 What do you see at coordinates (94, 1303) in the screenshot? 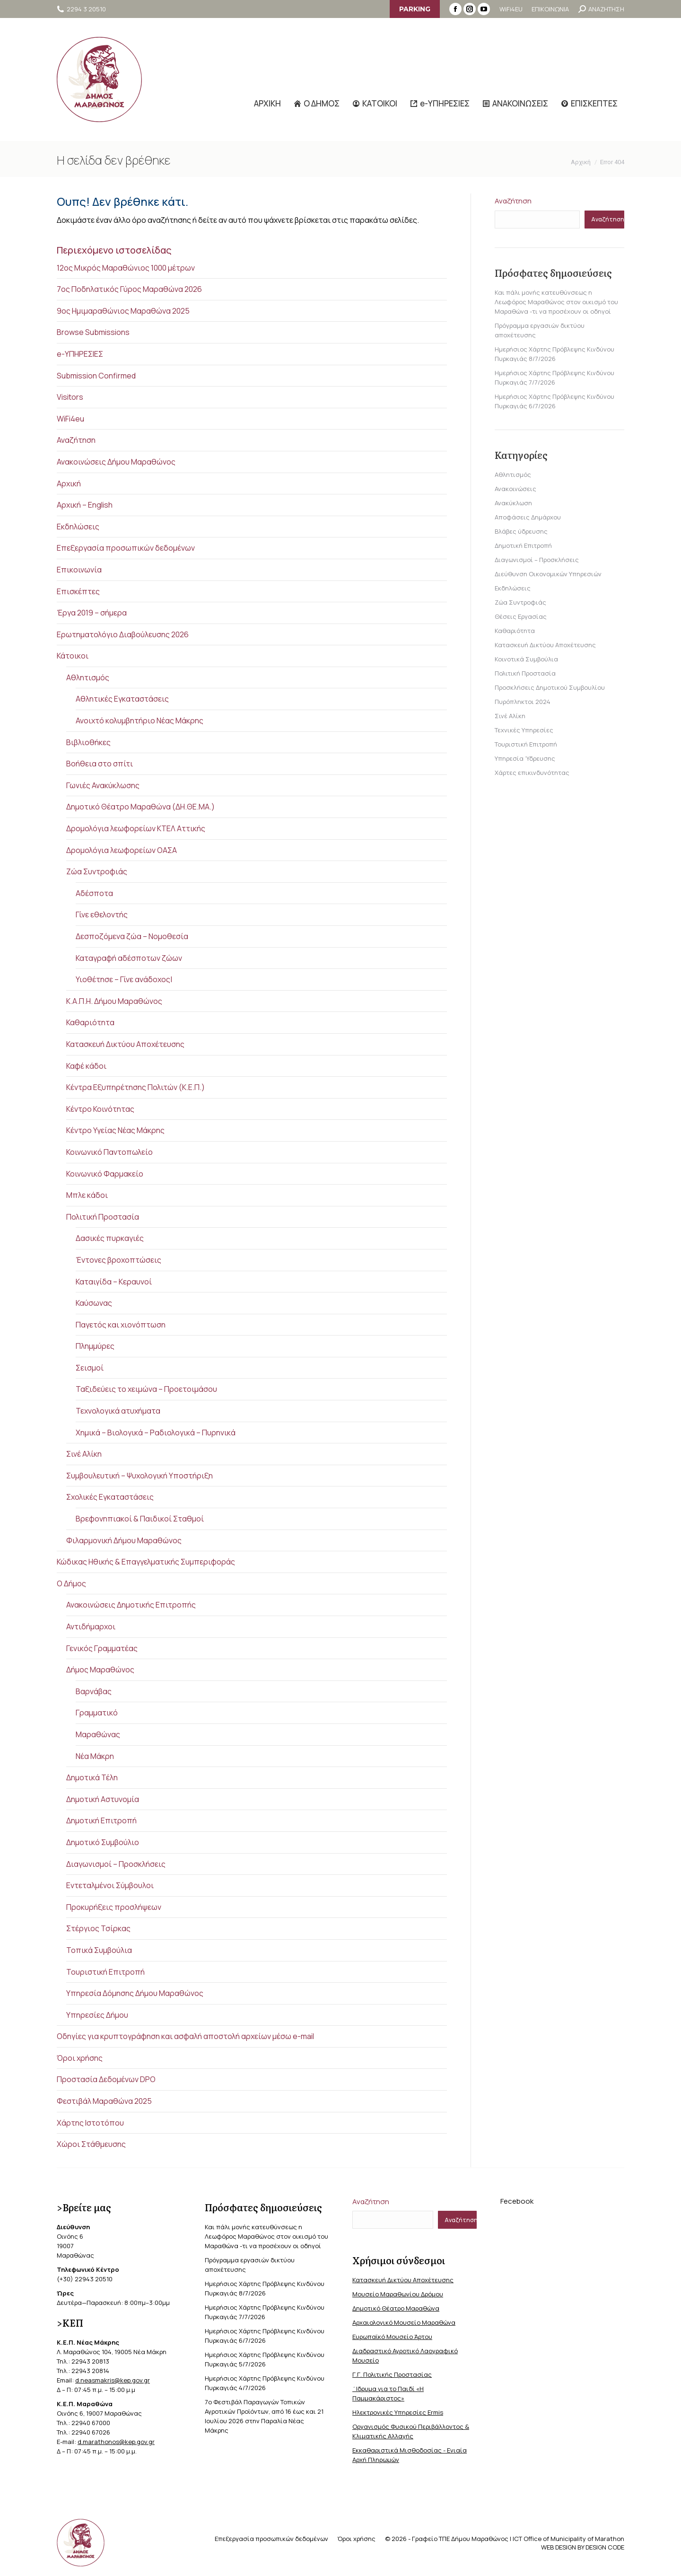
I see `Καύσωνας` at bounding box center [94, 1303].